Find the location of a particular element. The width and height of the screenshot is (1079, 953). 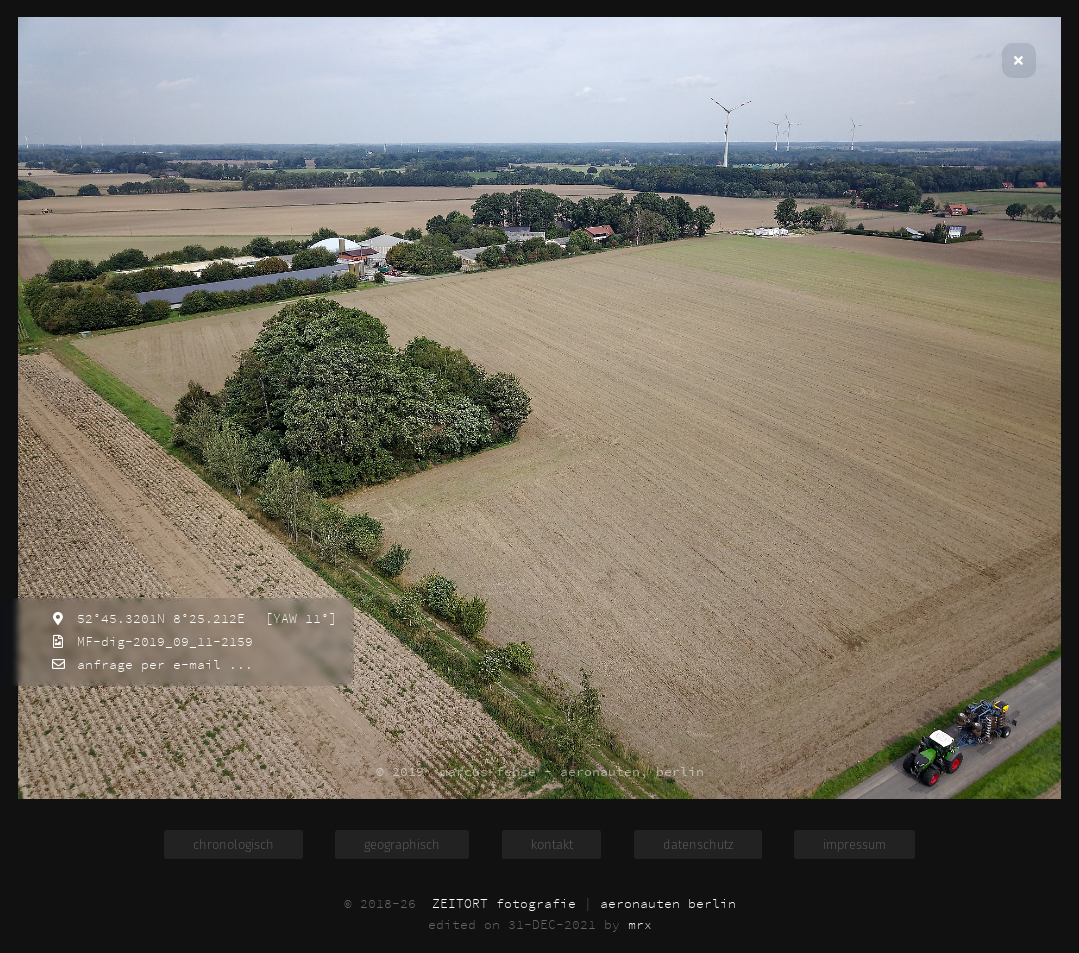

[YAW 11°] is located at coordinates (297, 618).